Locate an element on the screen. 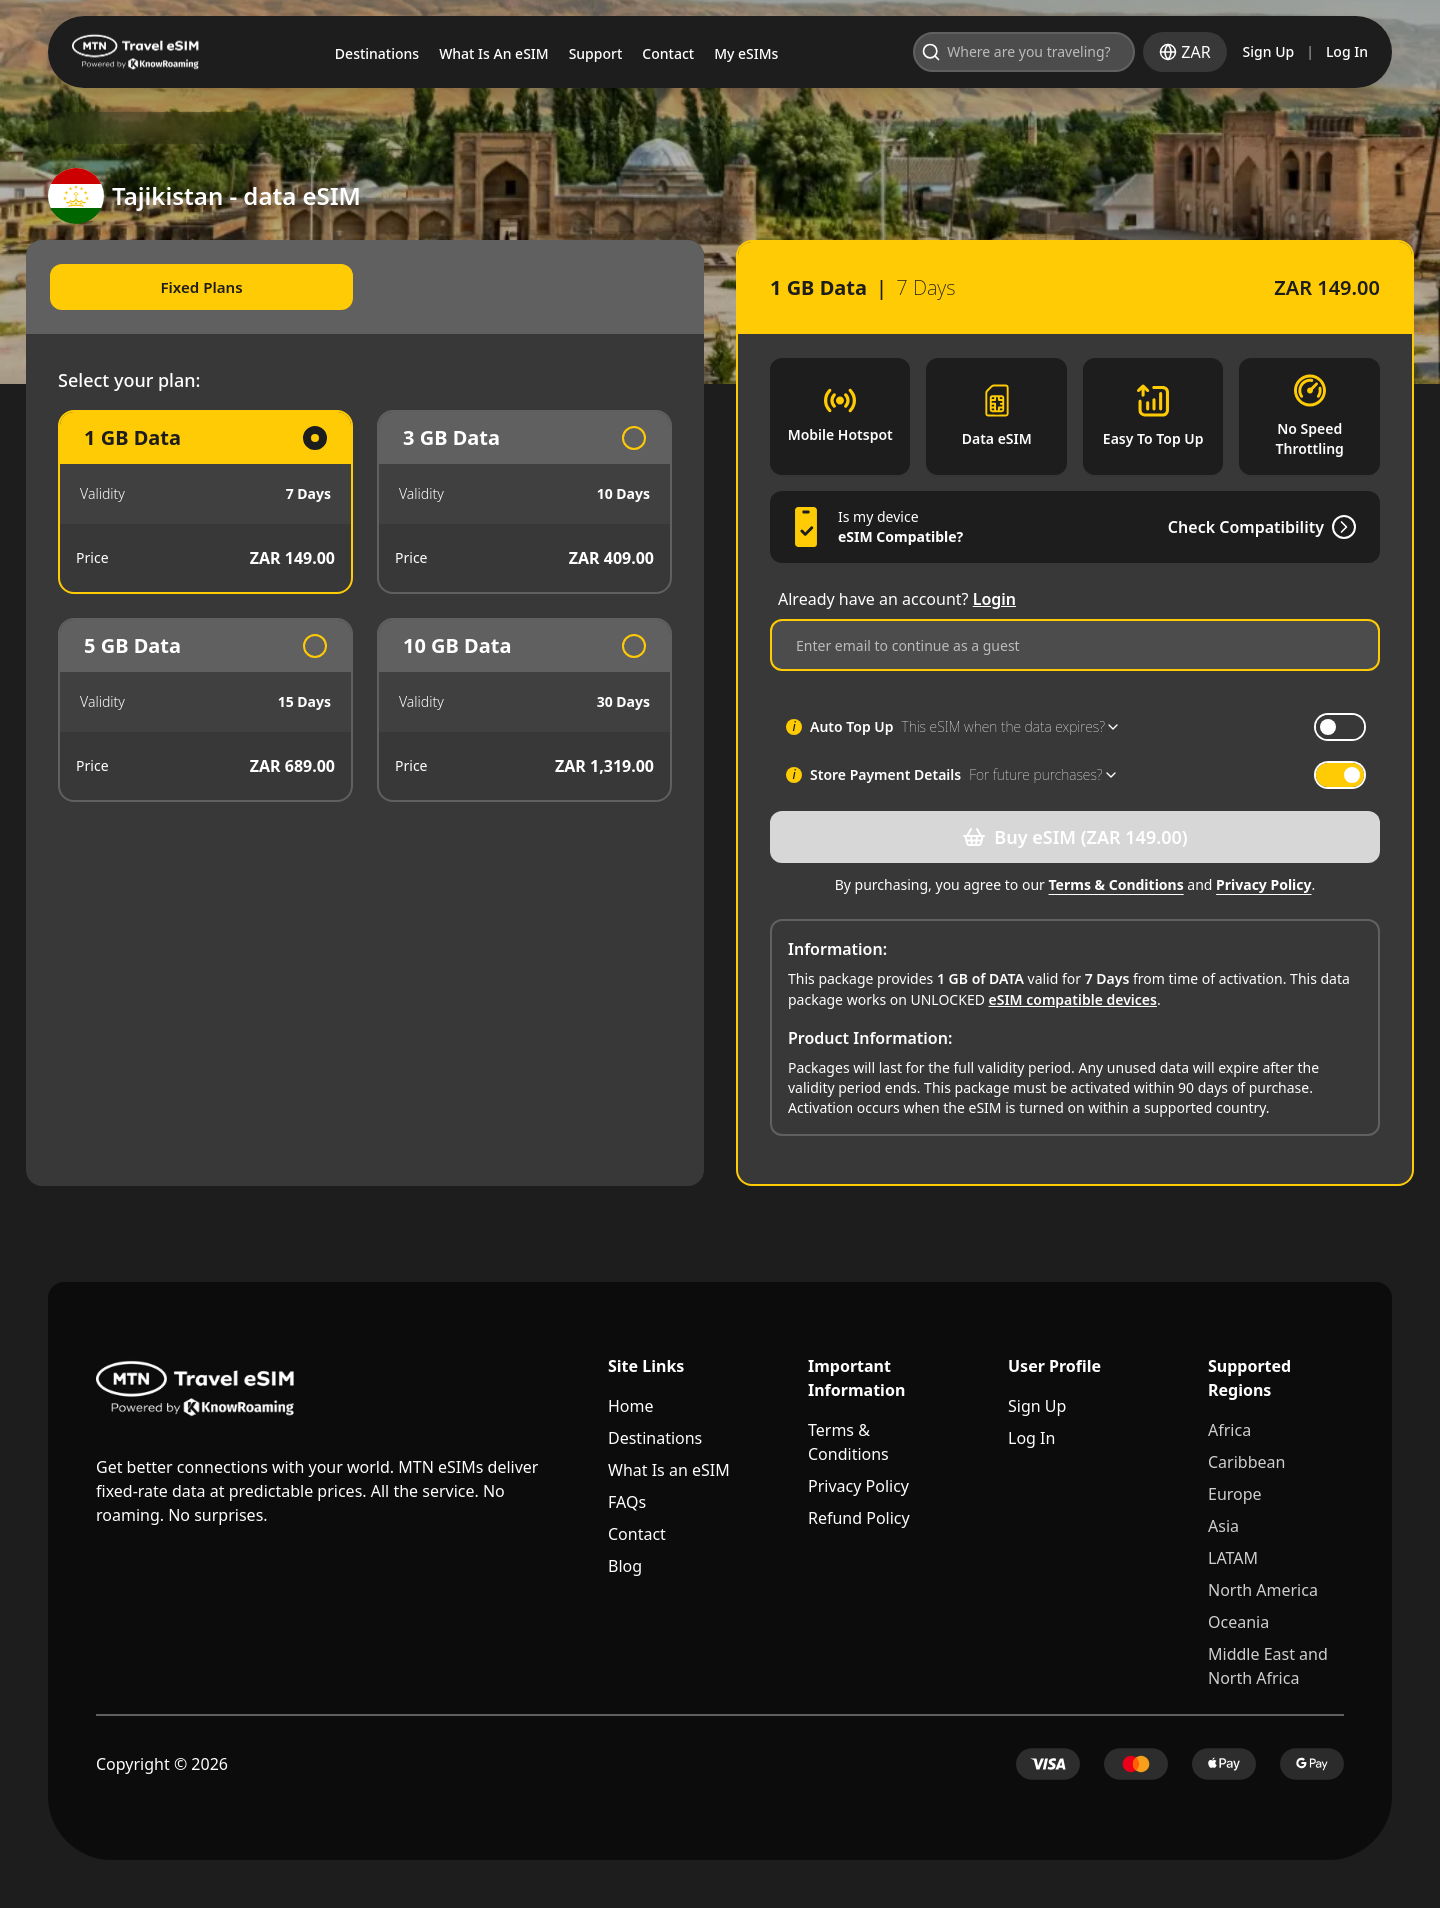  Caribbean is located at coordinates (1246, 1462).